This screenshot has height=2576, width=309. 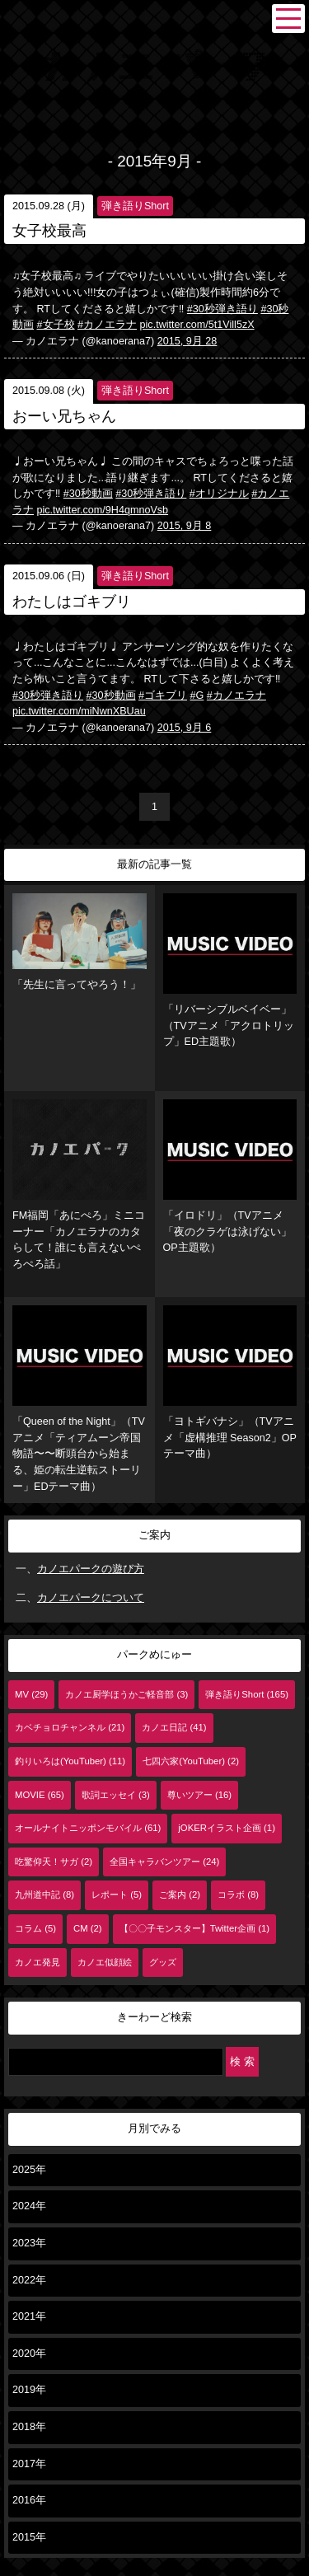 What do you see at coordinates (230, 970) in the screenshot?
I see `「リバーシブルベイベー」（TVアニメ「アクロトリップ」ED主題歌）` at bounding box center [230, 970].